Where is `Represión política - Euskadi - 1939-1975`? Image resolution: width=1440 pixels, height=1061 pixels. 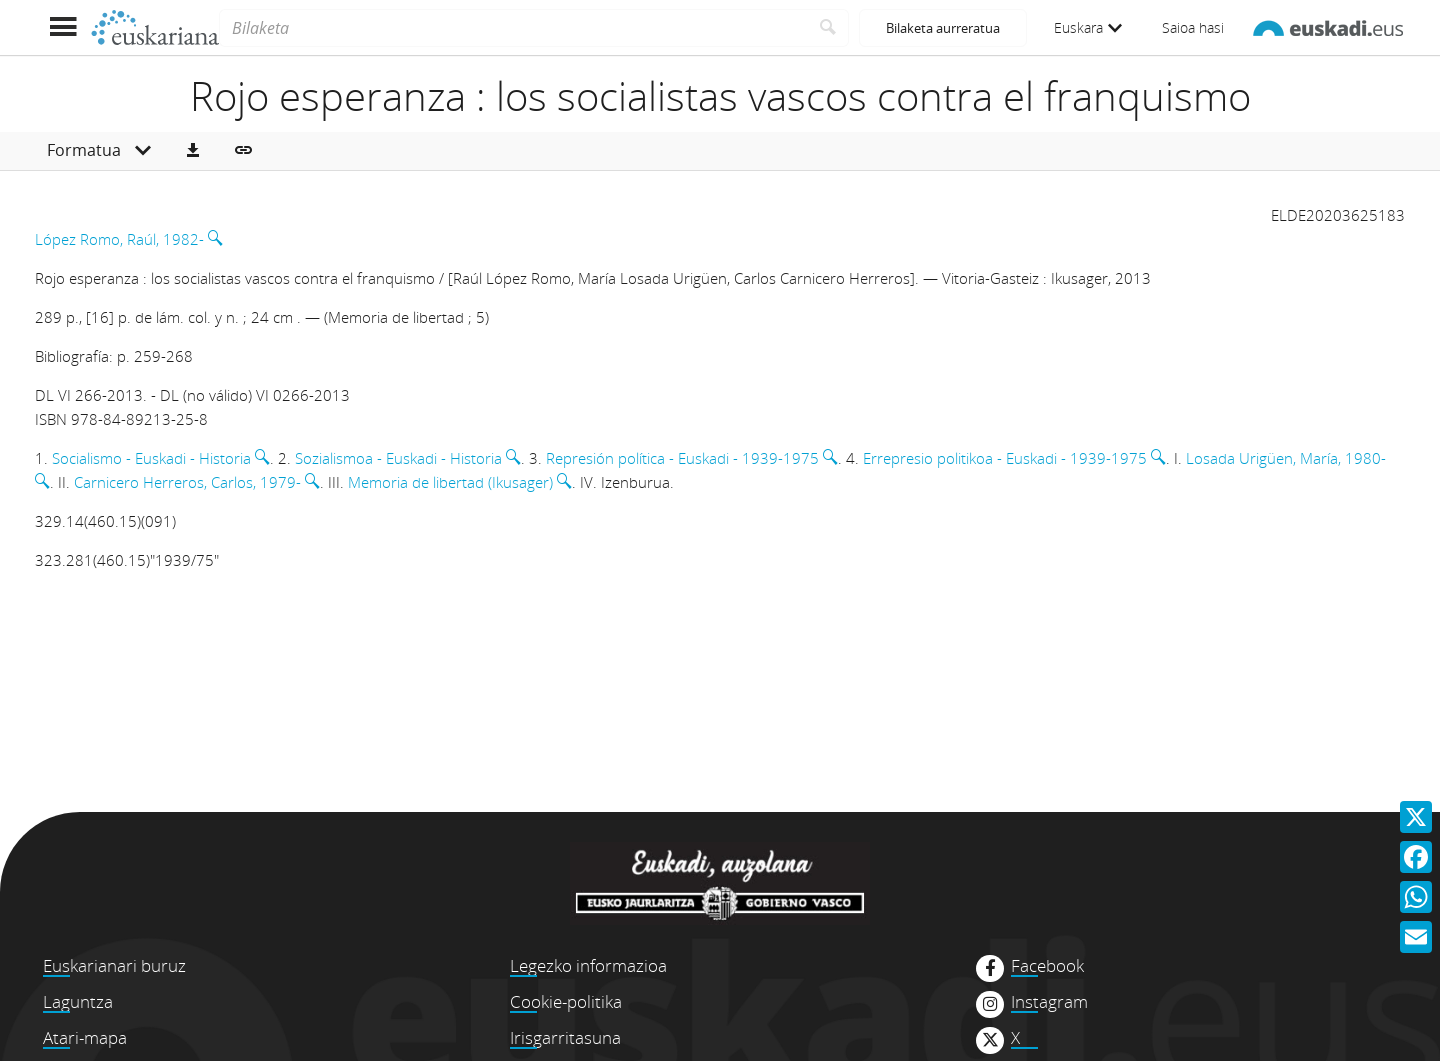 Represión política - Euskadi - 1939-1975 is located at coordinates (682, 458).